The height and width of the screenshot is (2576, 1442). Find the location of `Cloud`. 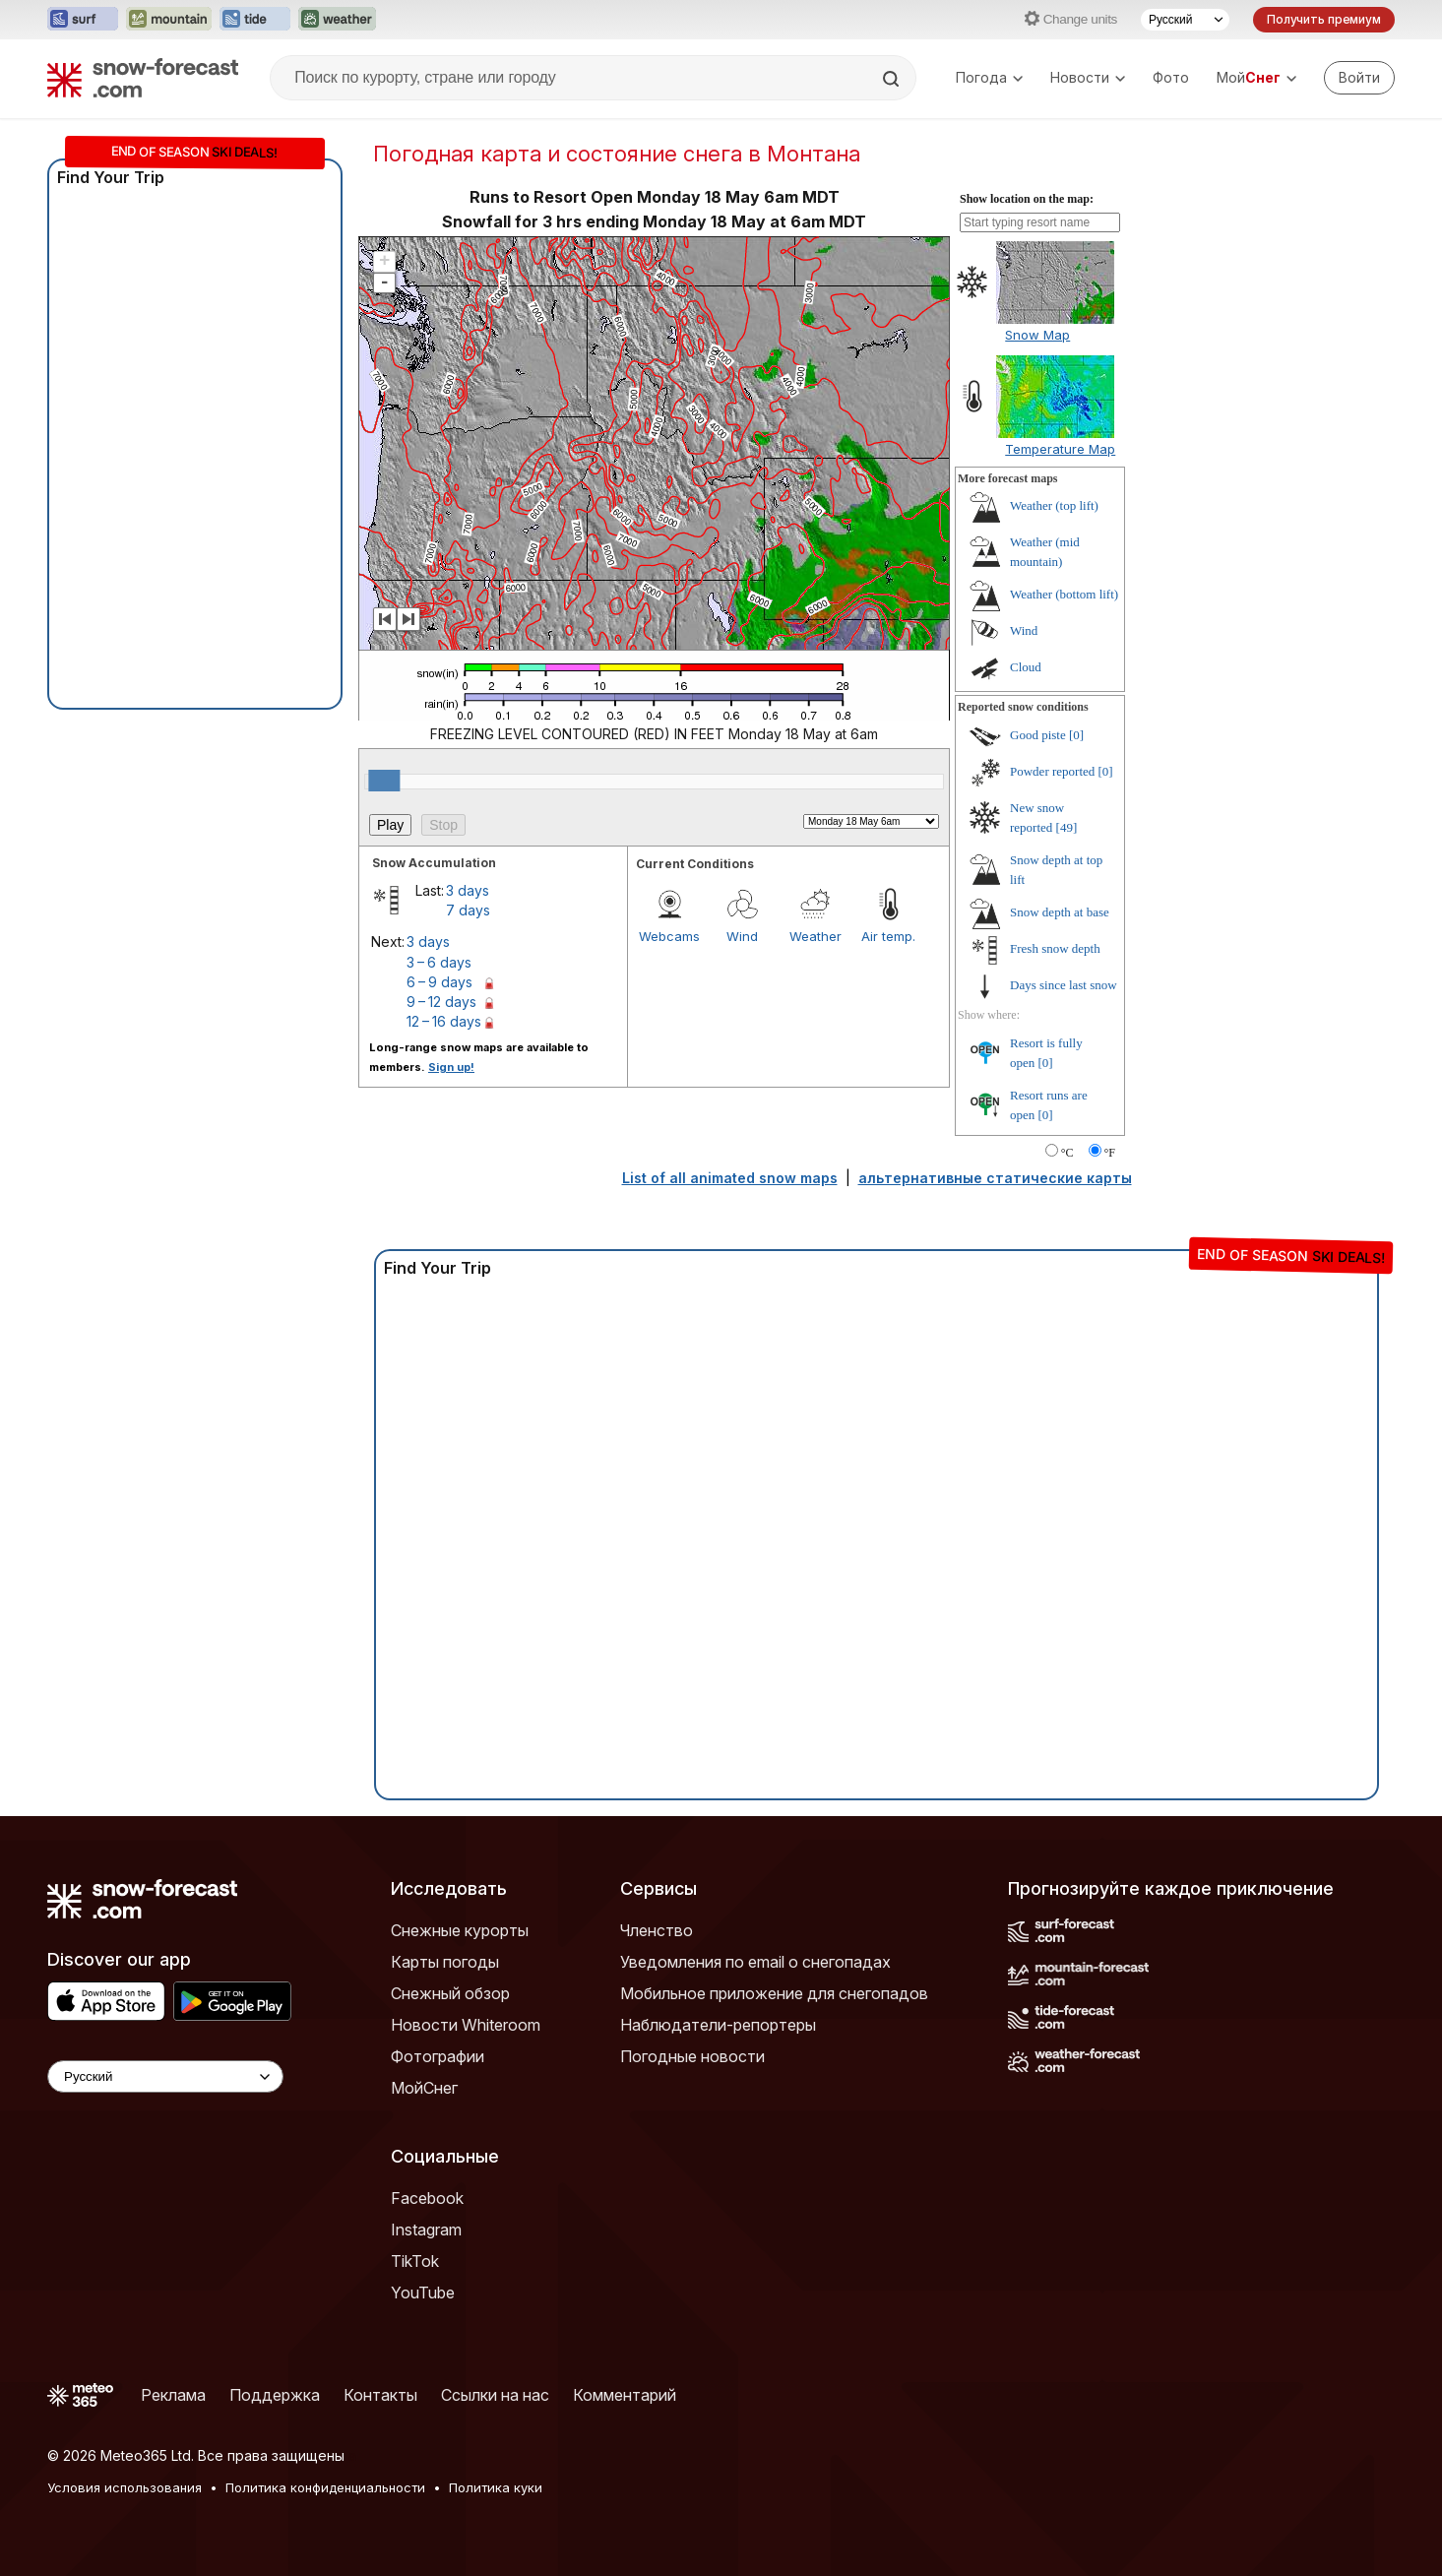

Cloud is located at coordinates (1025, 667).